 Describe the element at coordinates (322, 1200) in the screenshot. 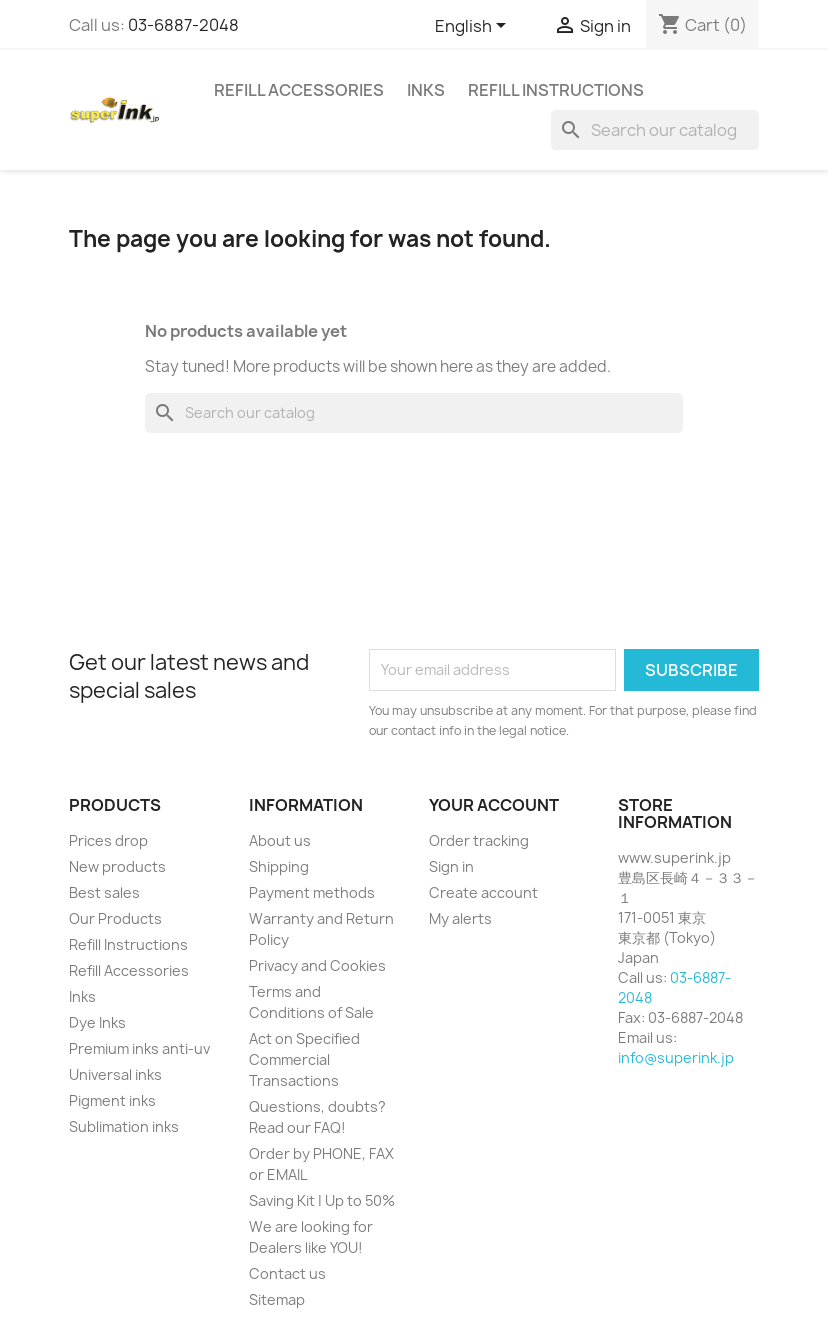

I see `Saving Kit | Up to 50%` at that location.